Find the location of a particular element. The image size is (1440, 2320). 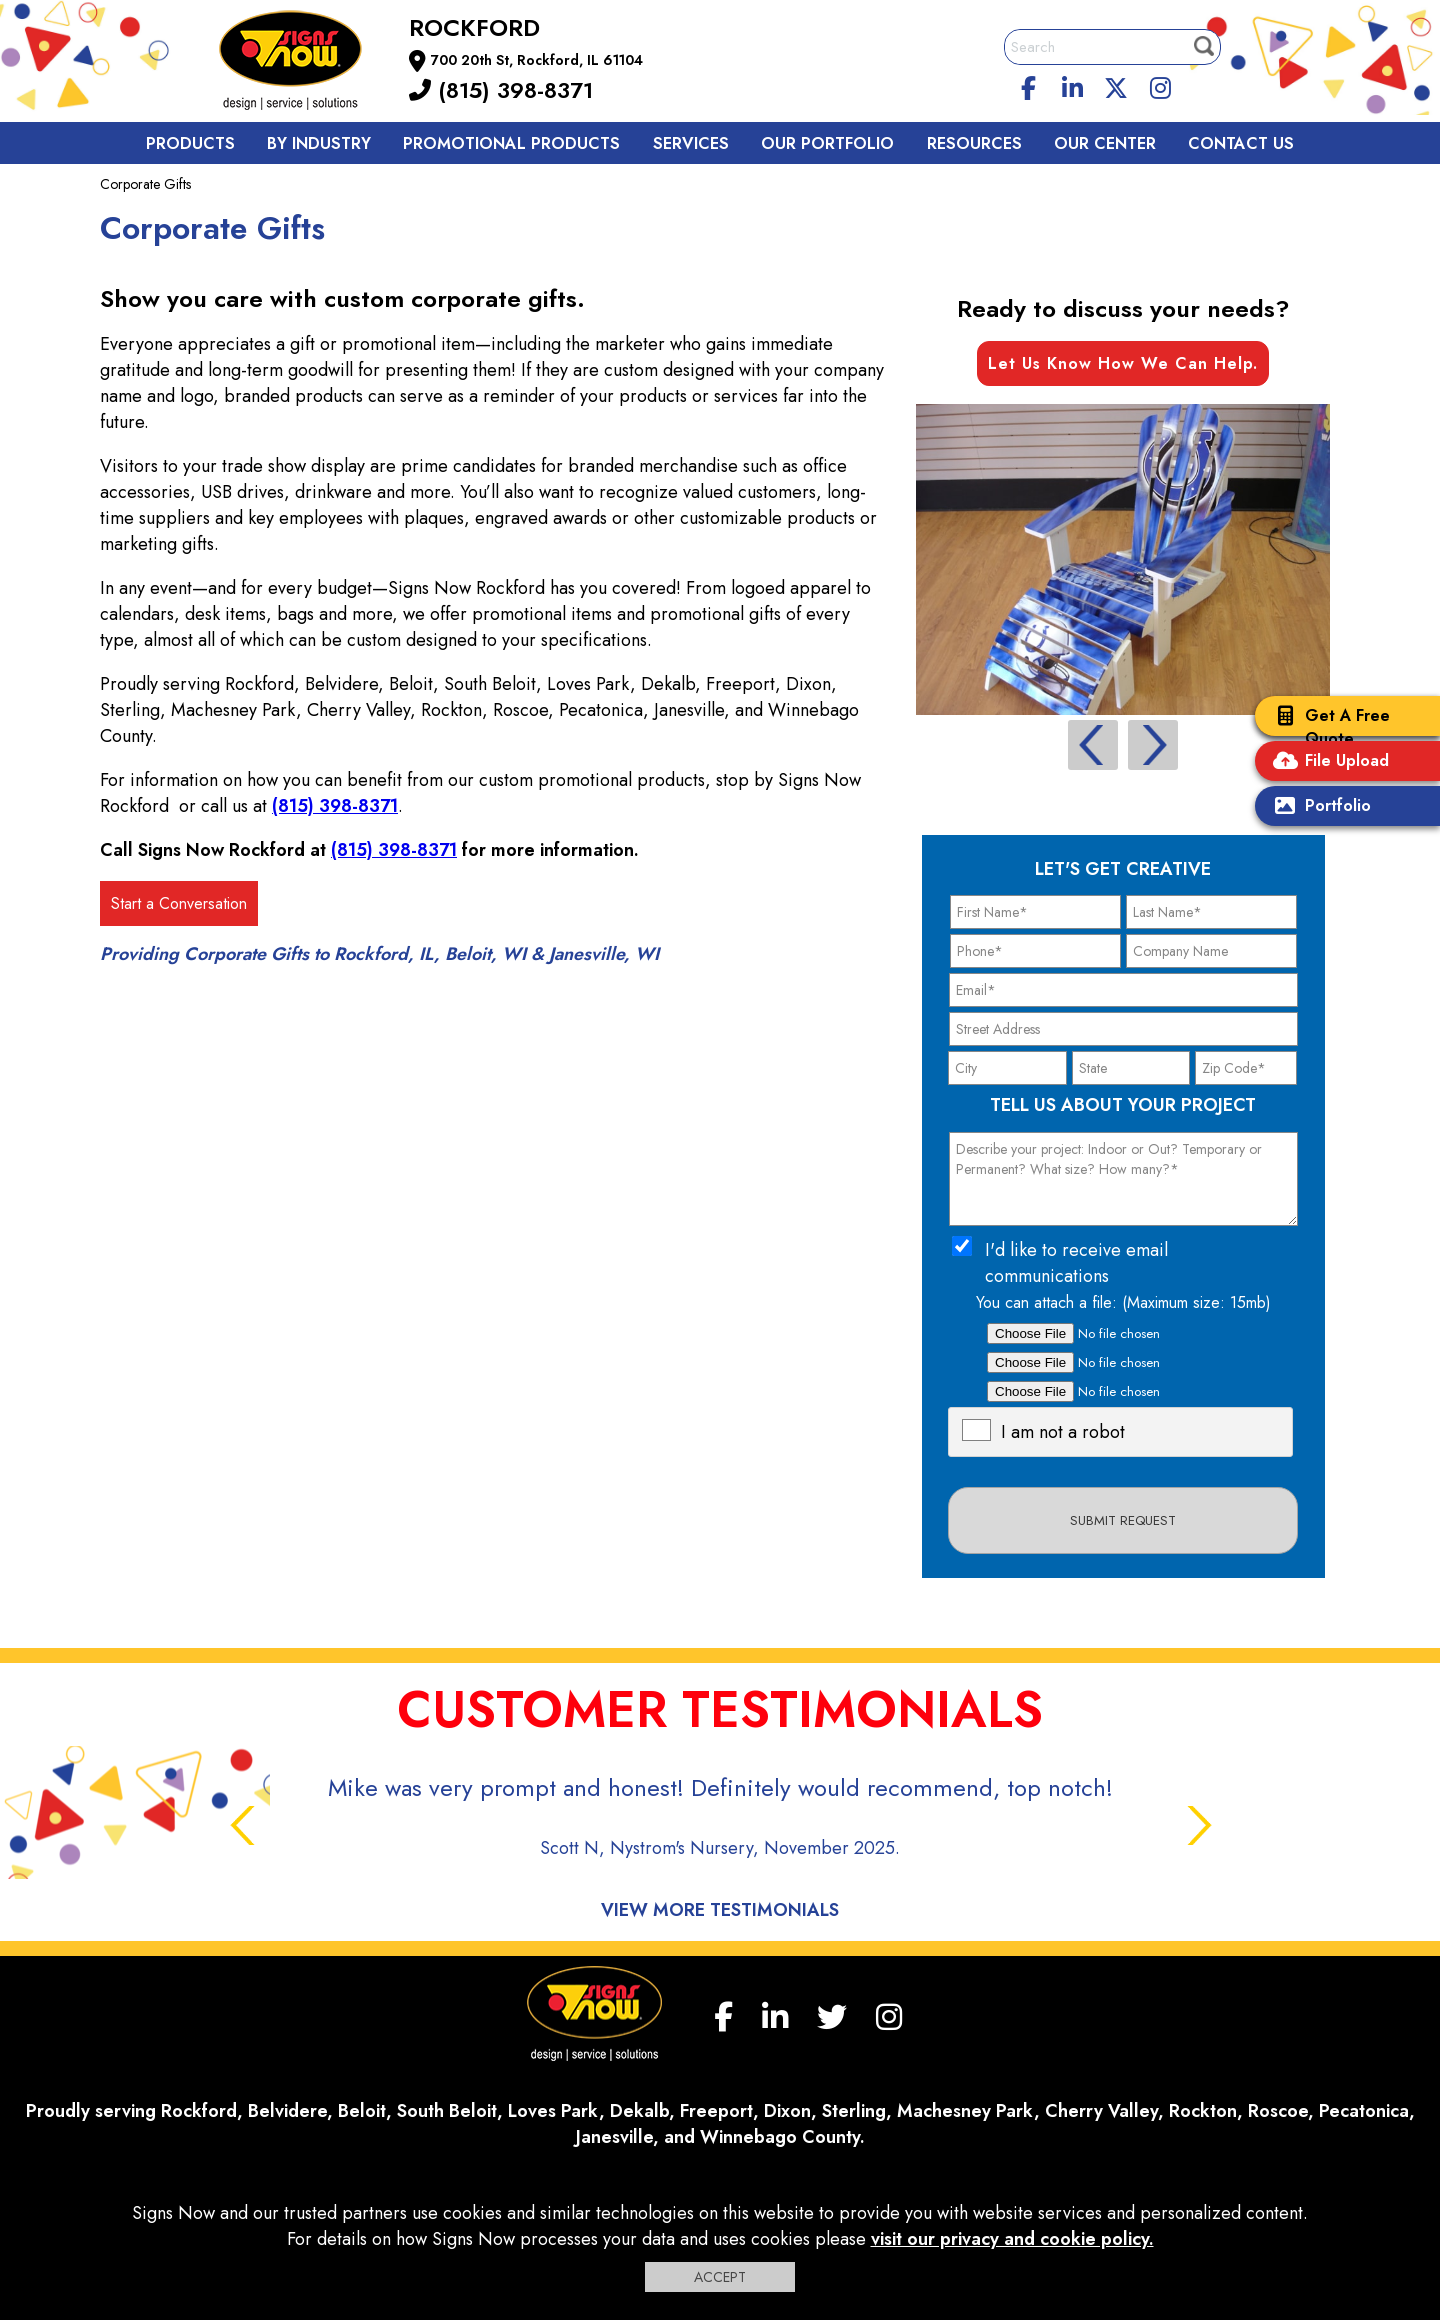

Resources is located at coordinates (974, 143).